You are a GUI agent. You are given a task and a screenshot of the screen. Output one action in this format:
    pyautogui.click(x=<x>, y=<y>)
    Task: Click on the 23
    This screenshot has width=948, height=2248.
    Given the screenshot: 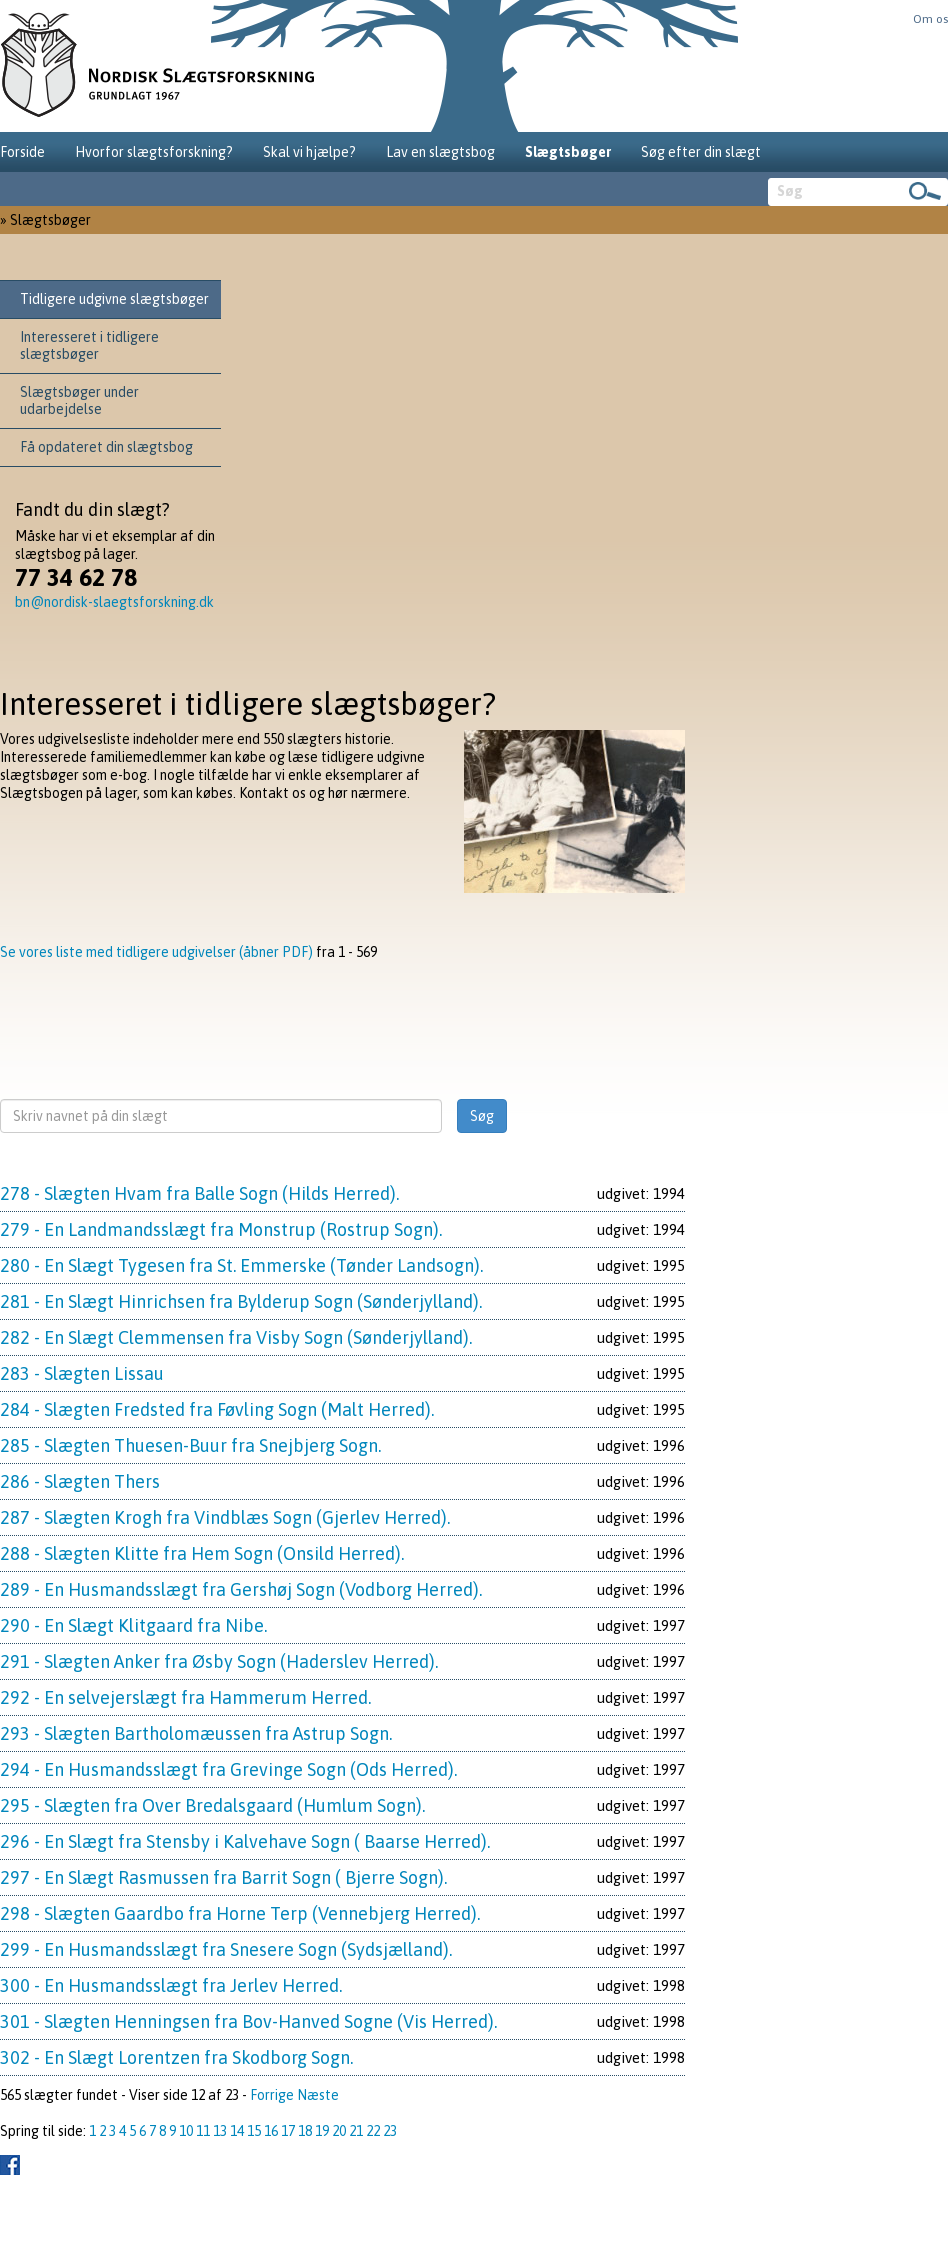 What is the action you would take?
    pyautogui.click(x=390, y=2131)
    